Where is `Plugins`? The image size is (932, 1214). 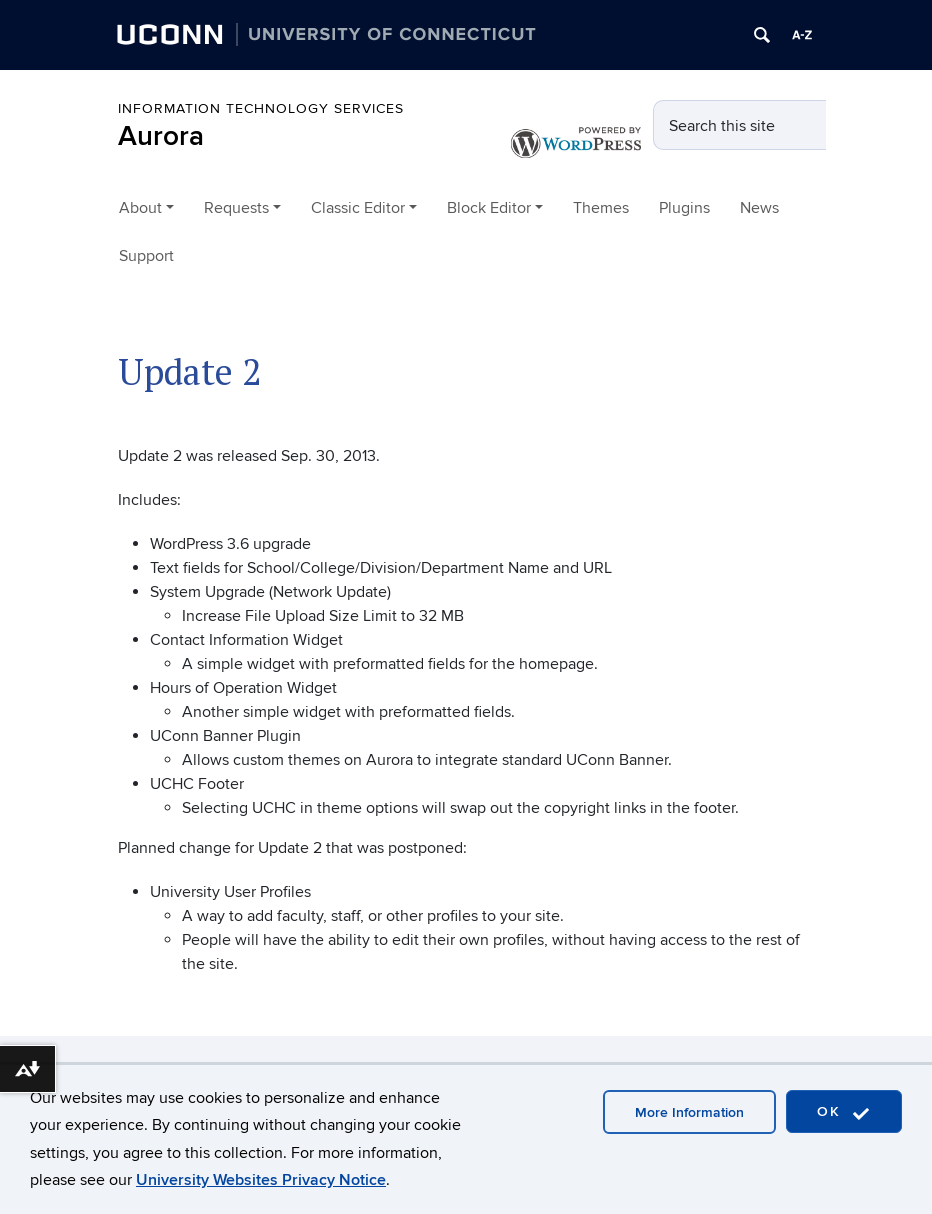 Plugins is located at coordinates (684, 208).